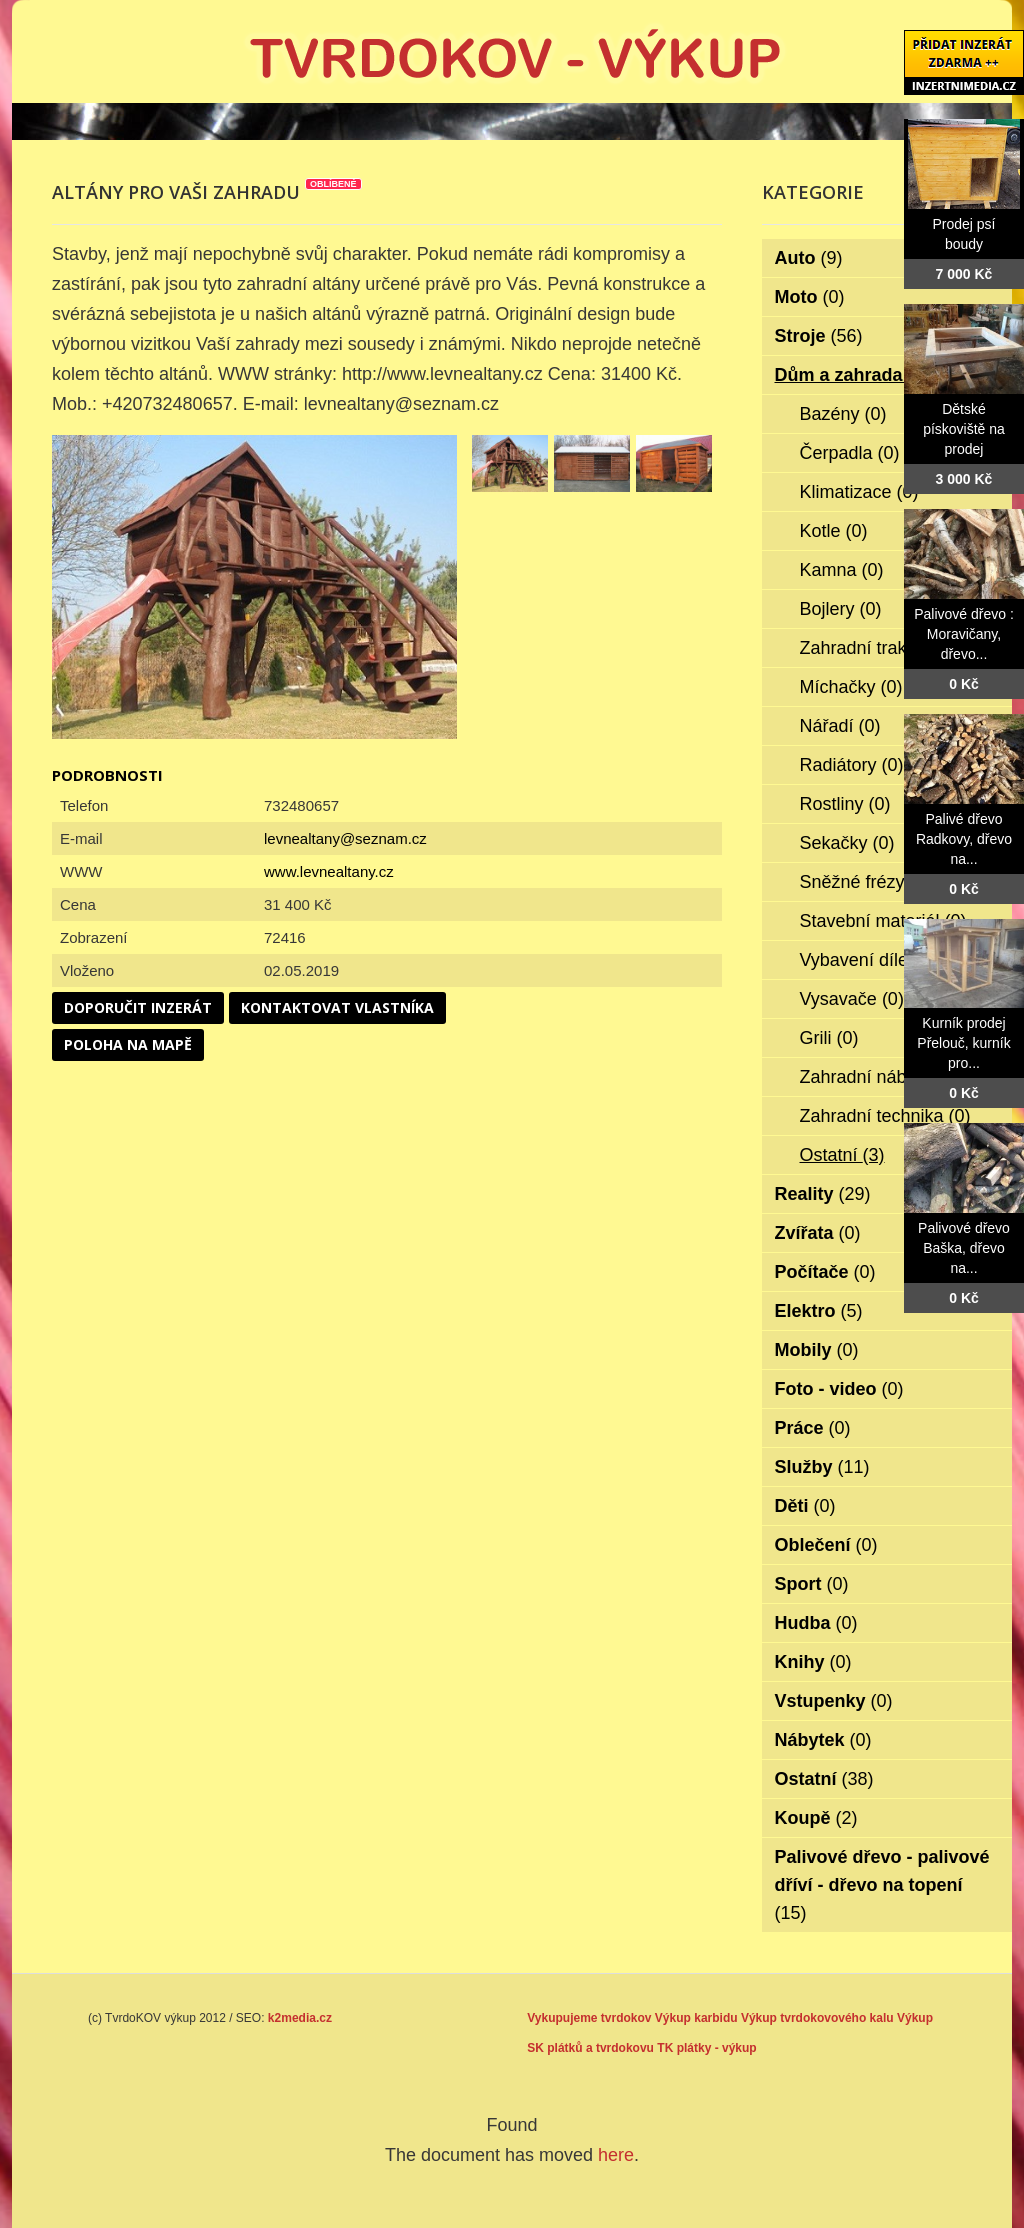 The height and width of the screenshot is (2228, 1024). I want to click on Zahradní nábytek, so click(883, 1077).